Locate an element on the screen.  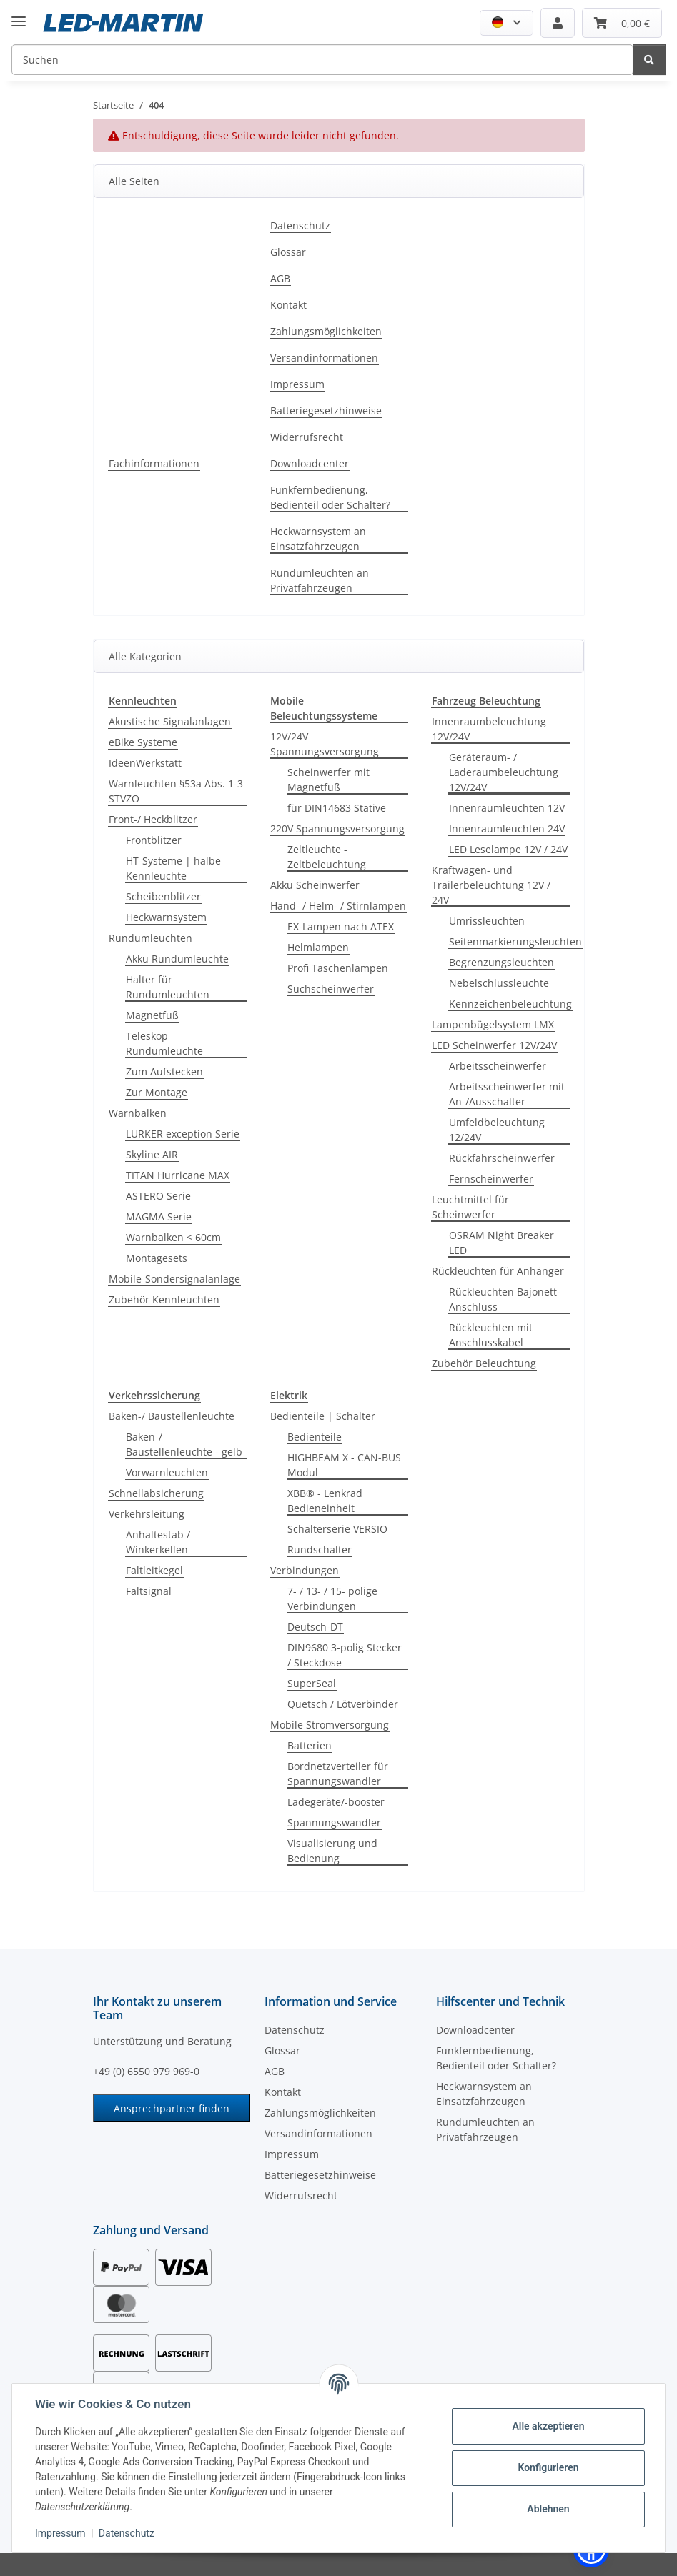
Visualisierung und Bedienung is located at coordinates (332, 1850).